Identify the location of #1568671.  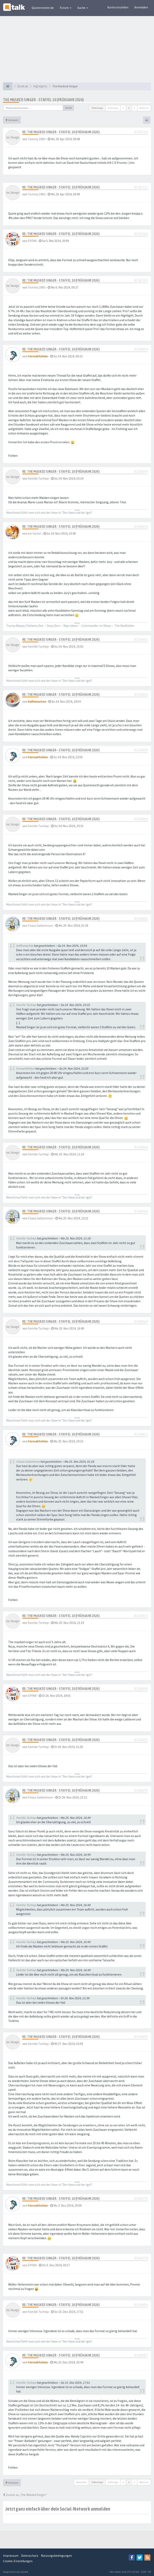
(141, 1434).